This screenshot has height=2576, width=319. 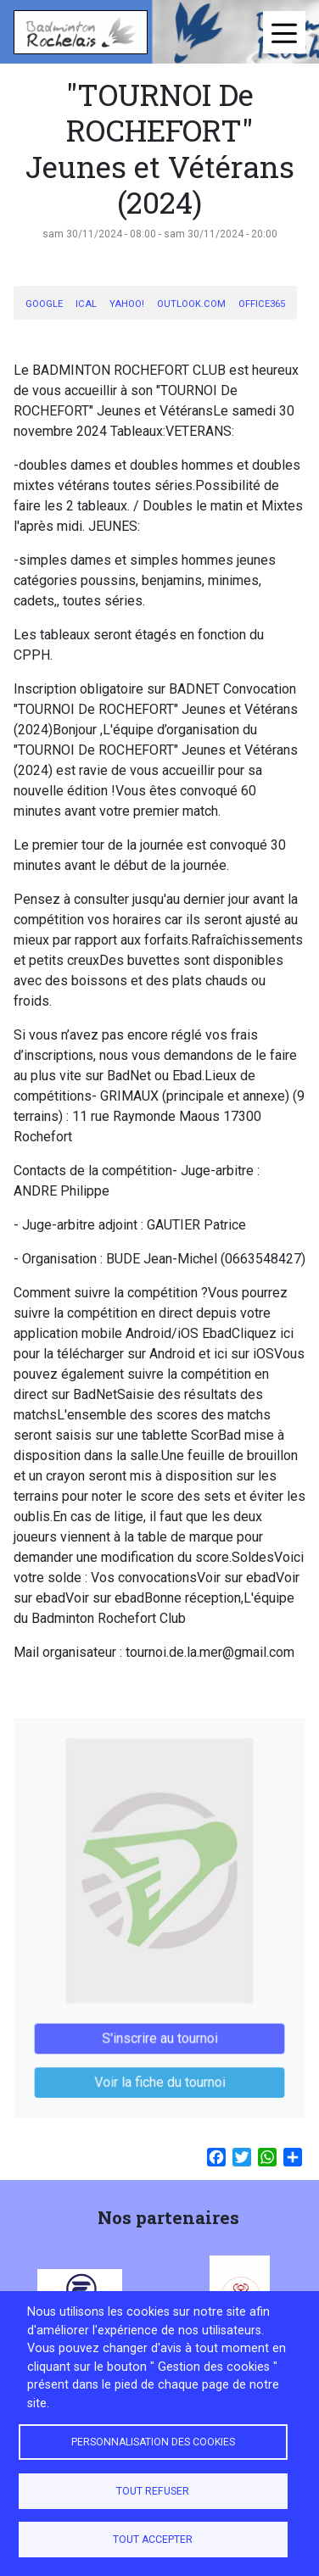 What do you see at coordinates (126, 303) in the screenshot?
I see `Yahoo!` at bounding box center [126, 303].